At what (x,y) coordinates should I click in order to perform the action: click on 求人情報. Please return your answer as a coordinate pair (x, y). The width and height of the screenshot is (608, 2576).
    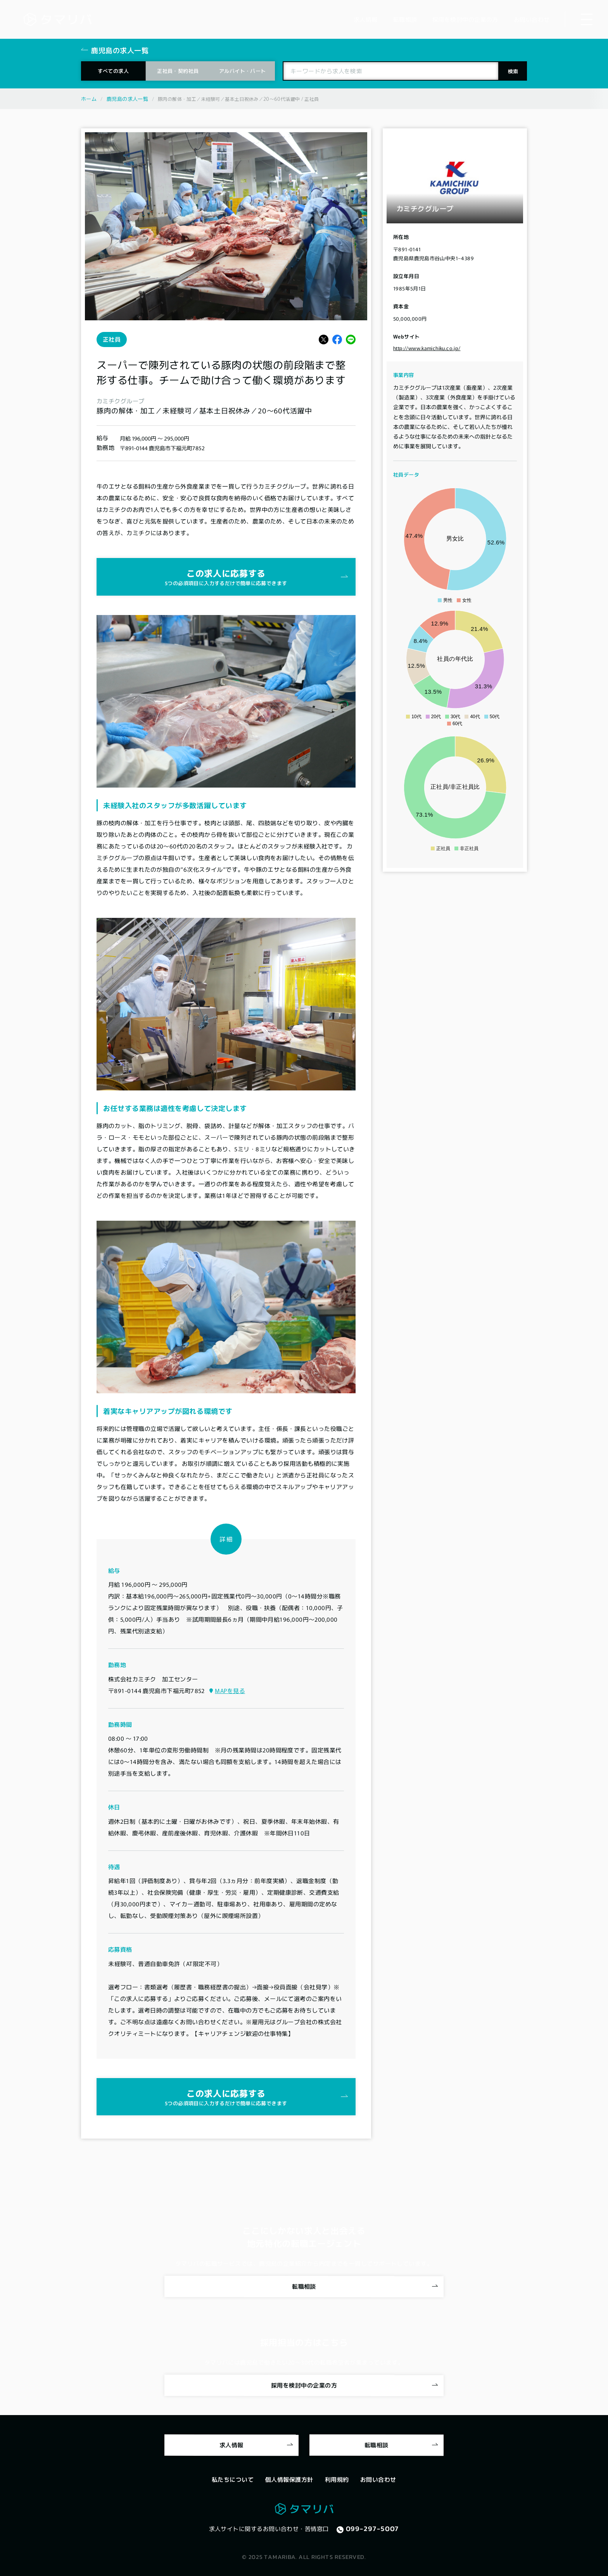
    Looking at the image, I should click on (231, 2445).